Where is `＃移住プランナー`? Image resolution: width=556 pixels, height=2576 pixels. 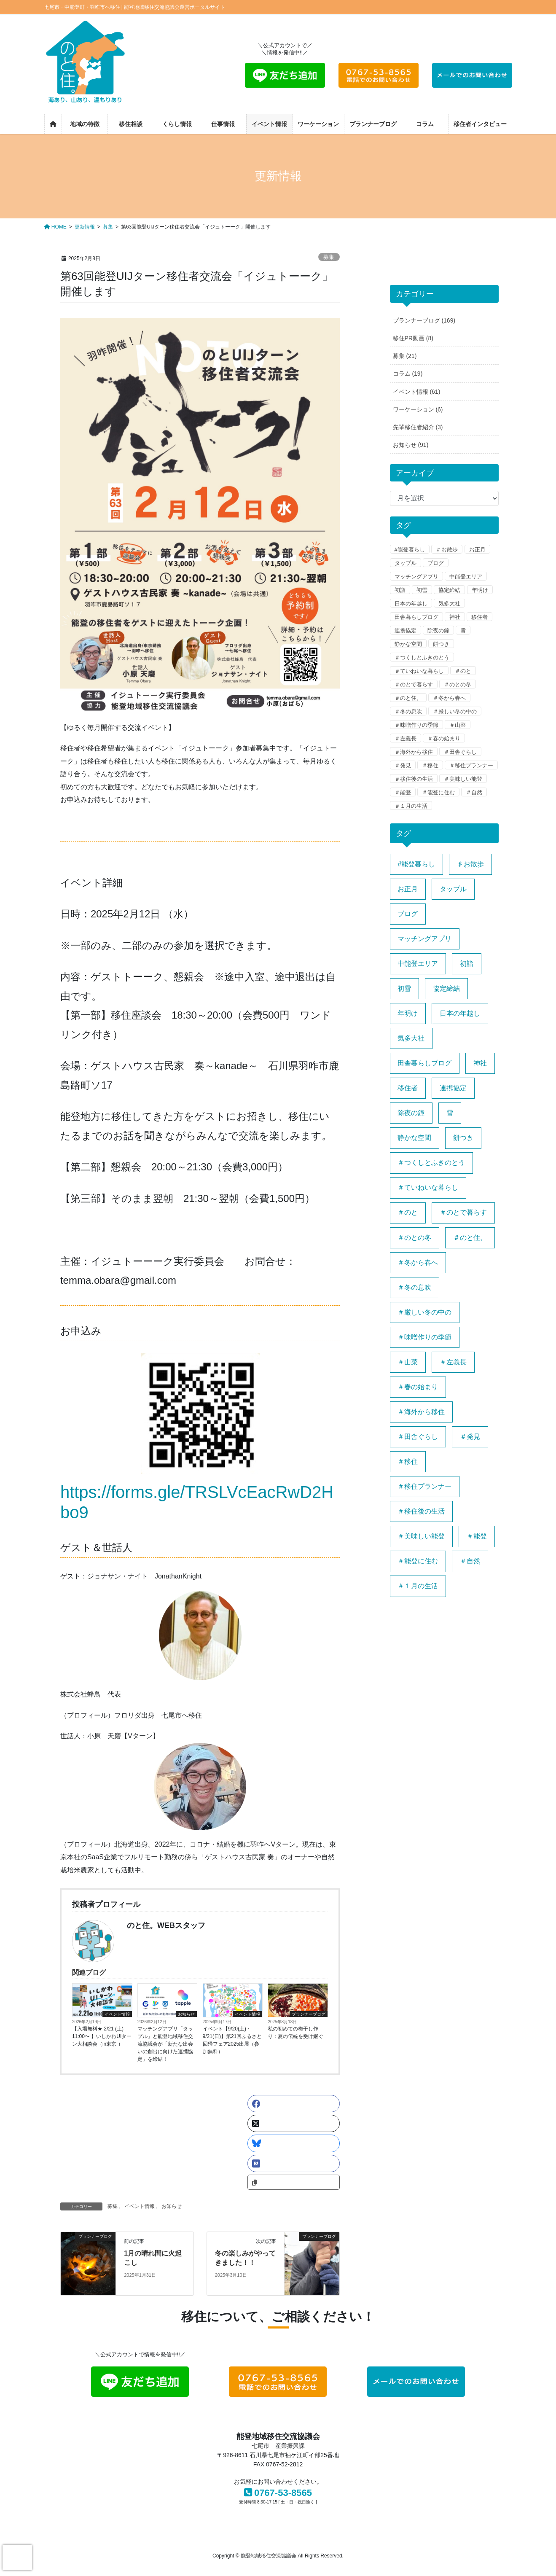
＃移住プランナー is located at coordinates (471, 765).